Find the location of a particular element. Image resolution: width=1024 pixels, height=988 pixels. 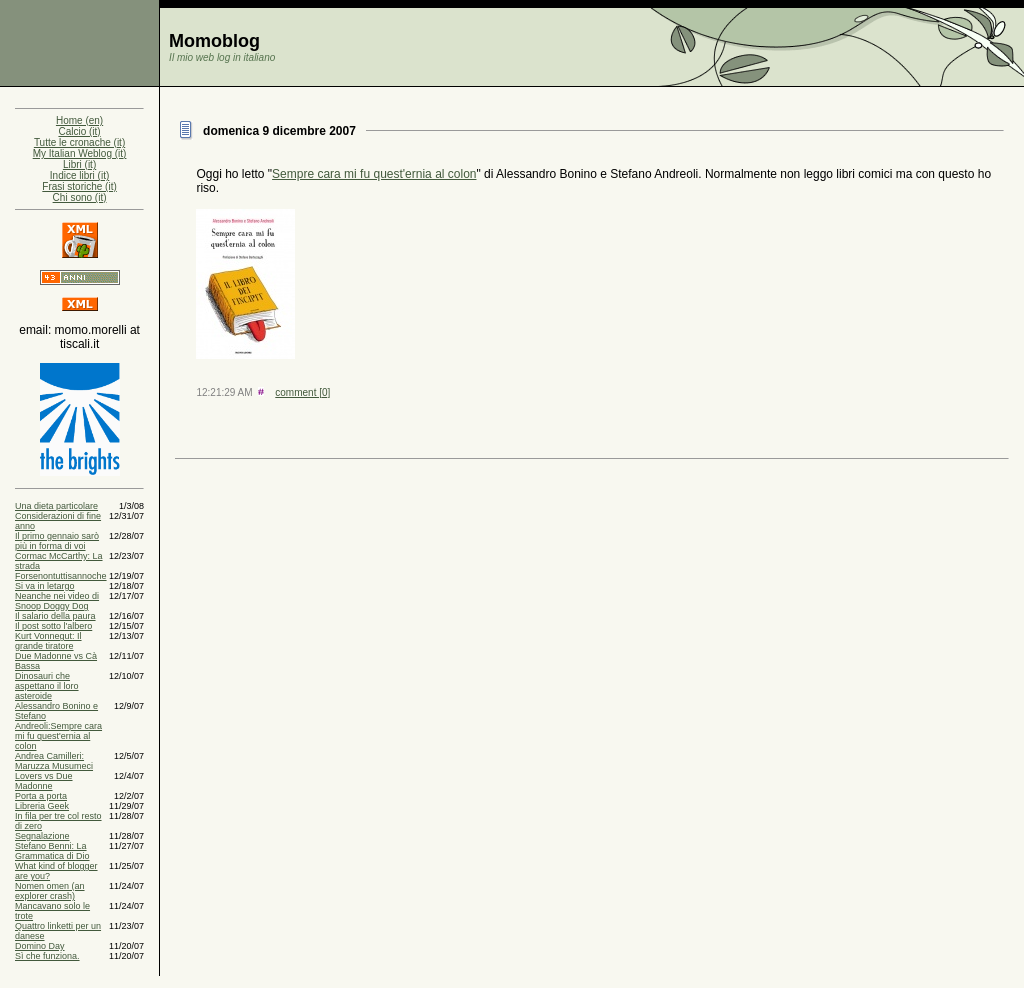

Nomen omen (an explorer crash) is located at coordinates (50, 891).